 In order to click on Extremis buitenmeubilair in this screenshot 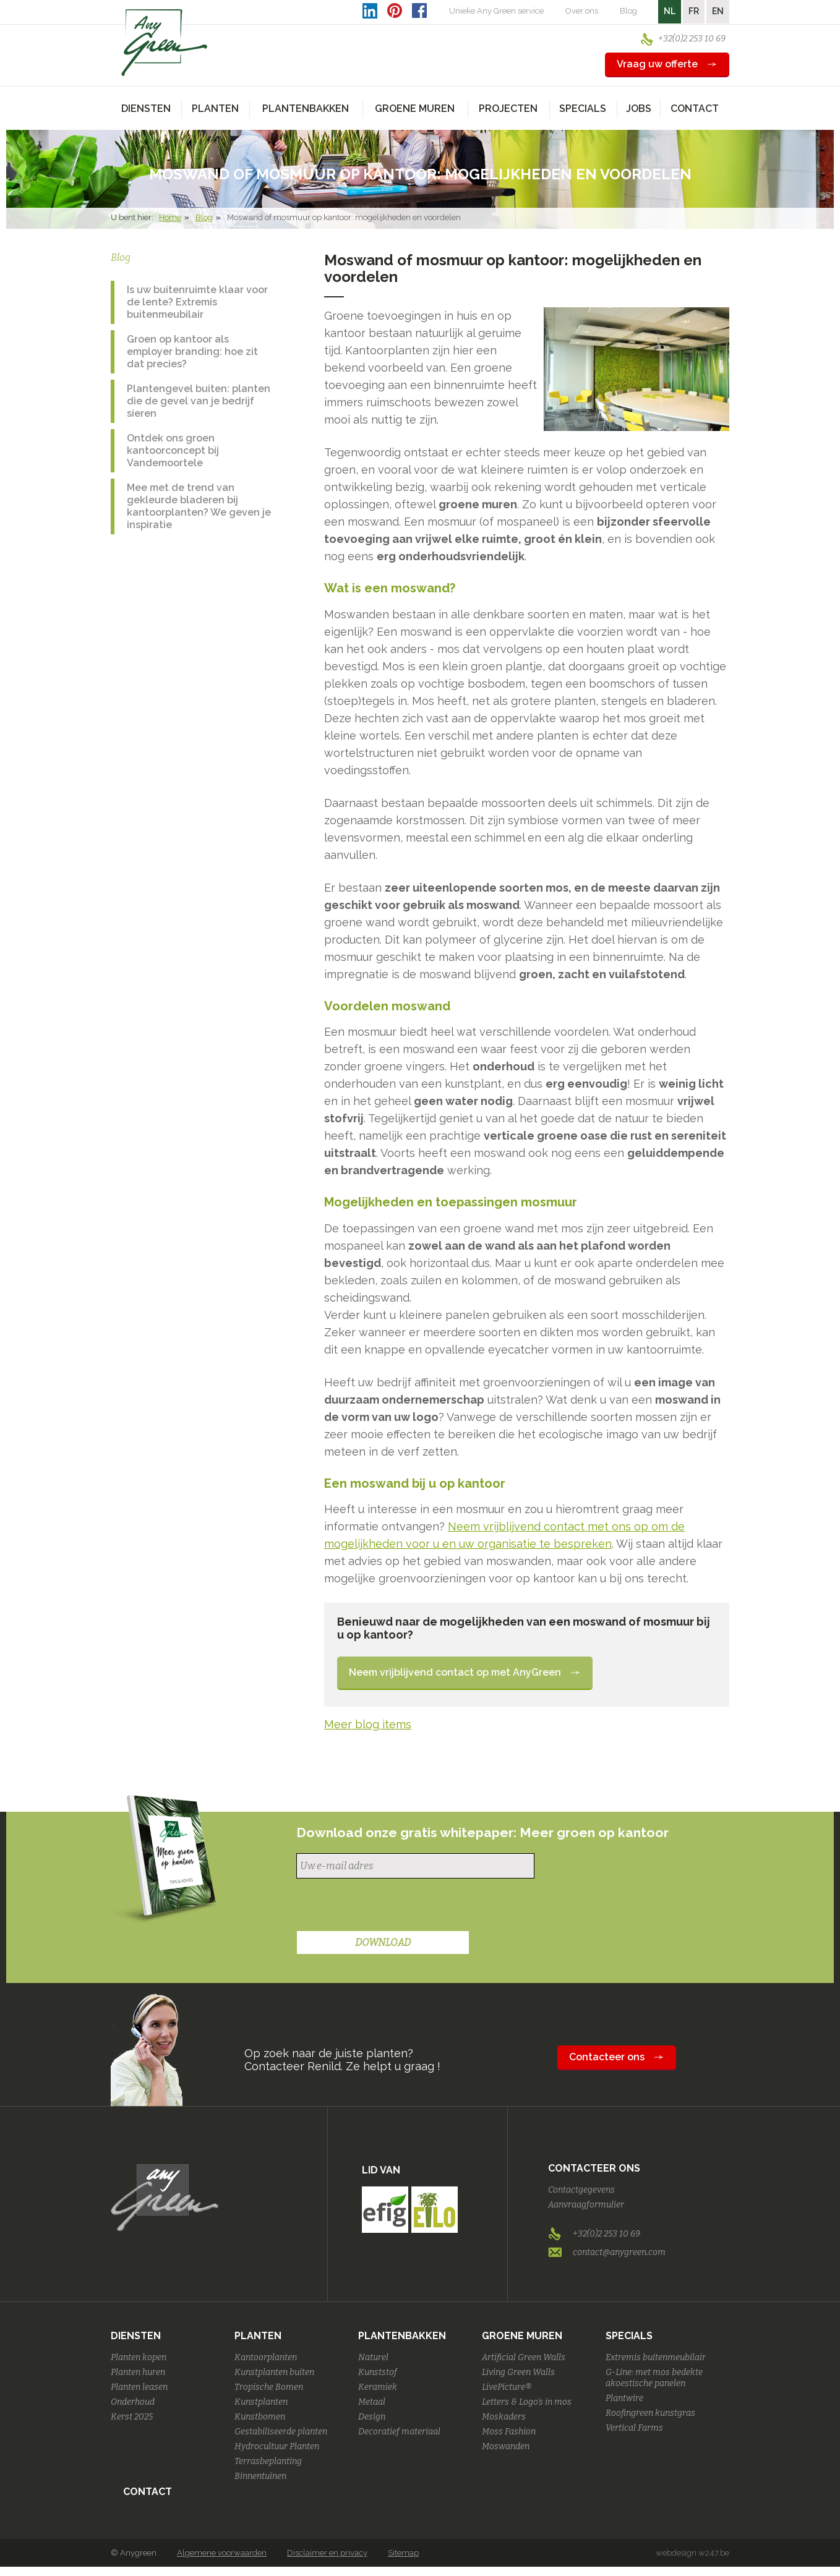, I will do `click(656, 2357)`.